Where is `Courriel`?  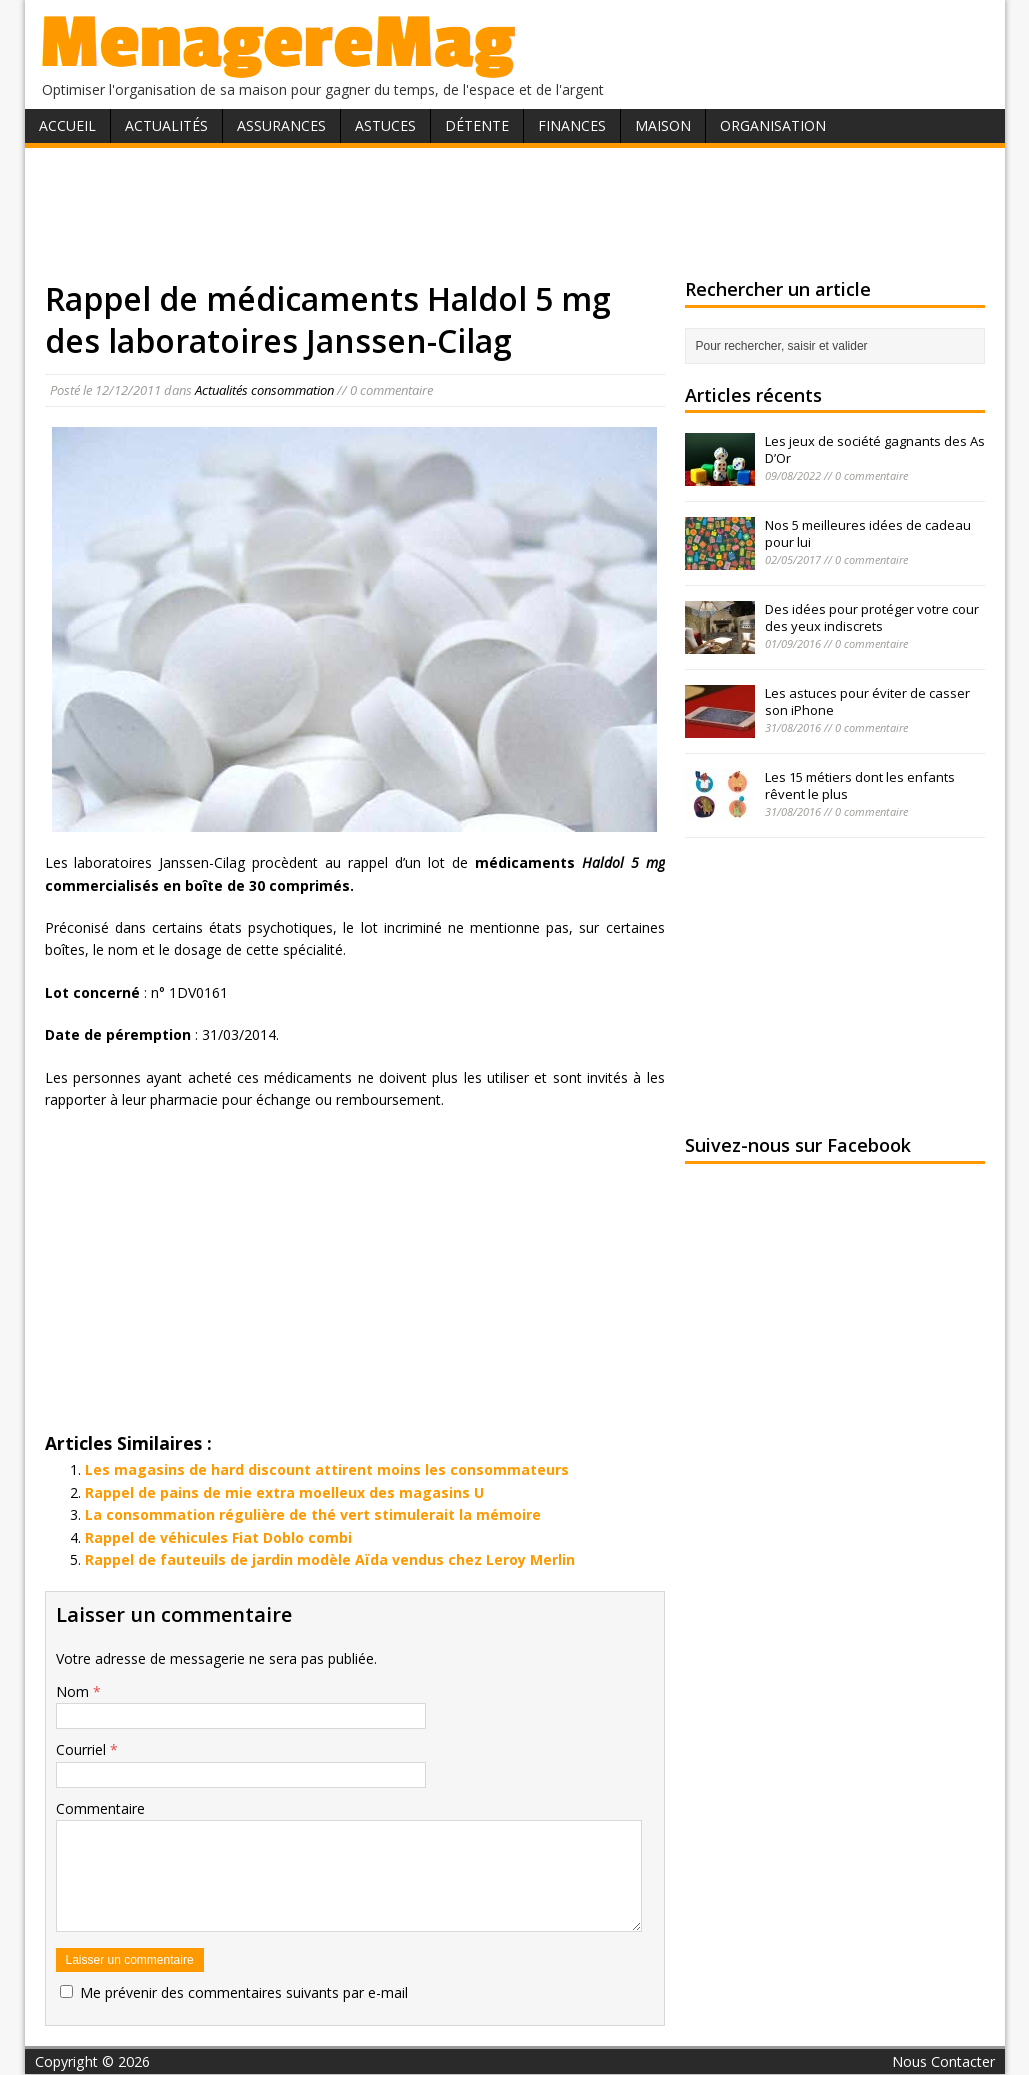
Courriel is located at coordinates (83, 1749).